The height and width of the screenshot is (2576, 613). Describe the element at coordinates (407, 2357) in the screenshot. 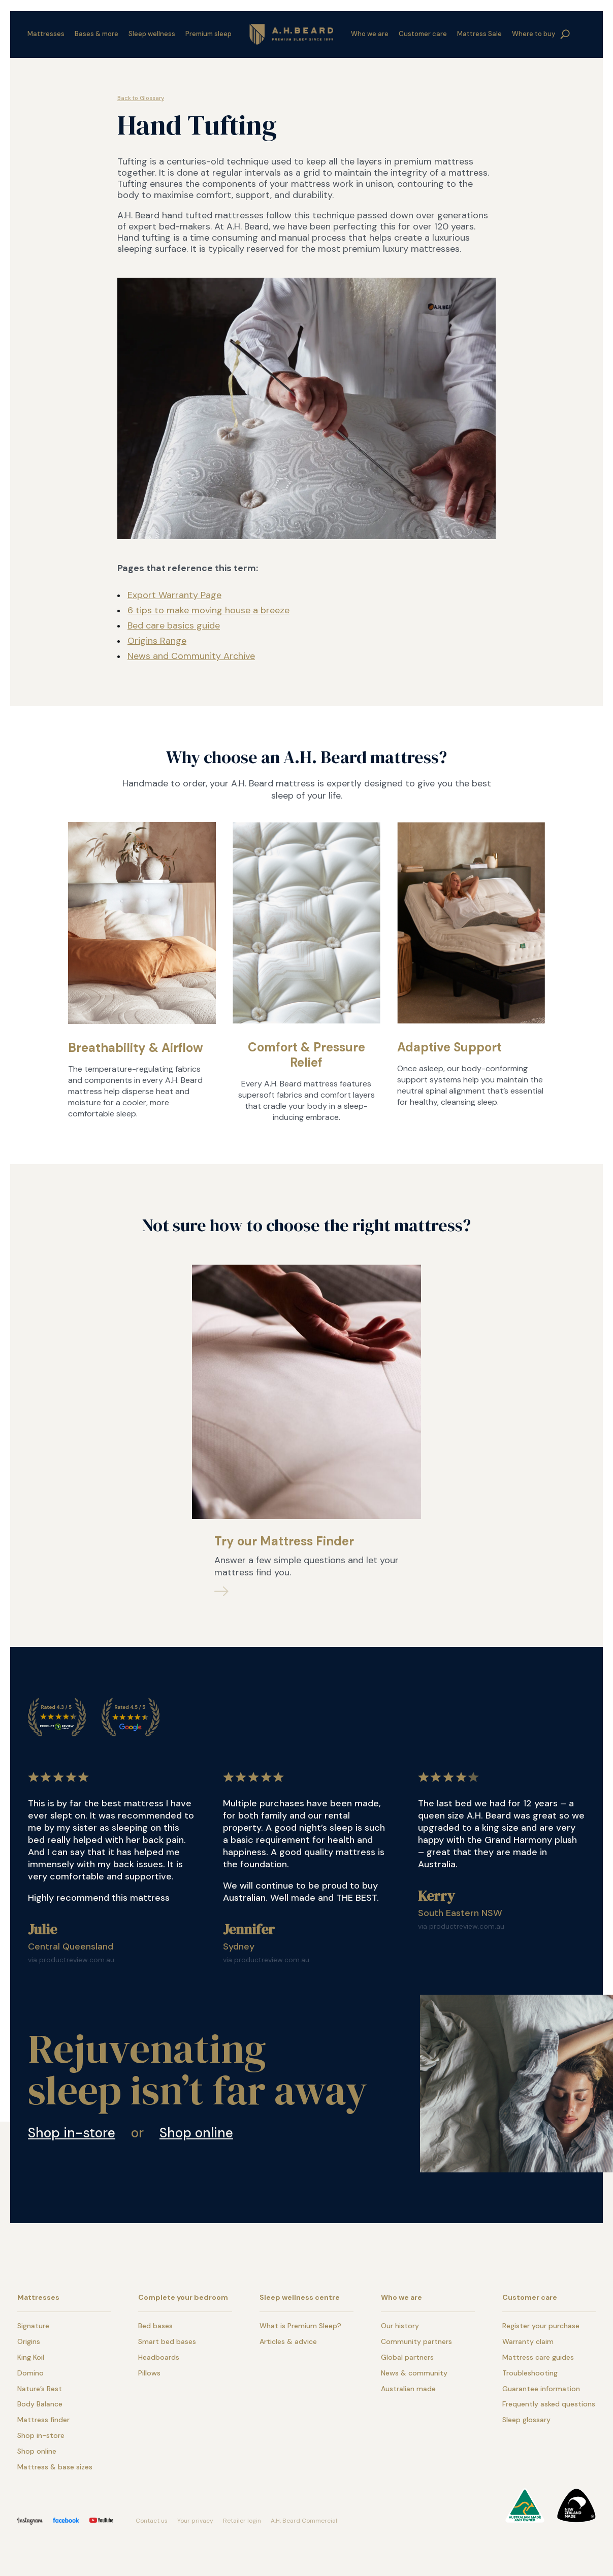

I see `Global partners` at that location.